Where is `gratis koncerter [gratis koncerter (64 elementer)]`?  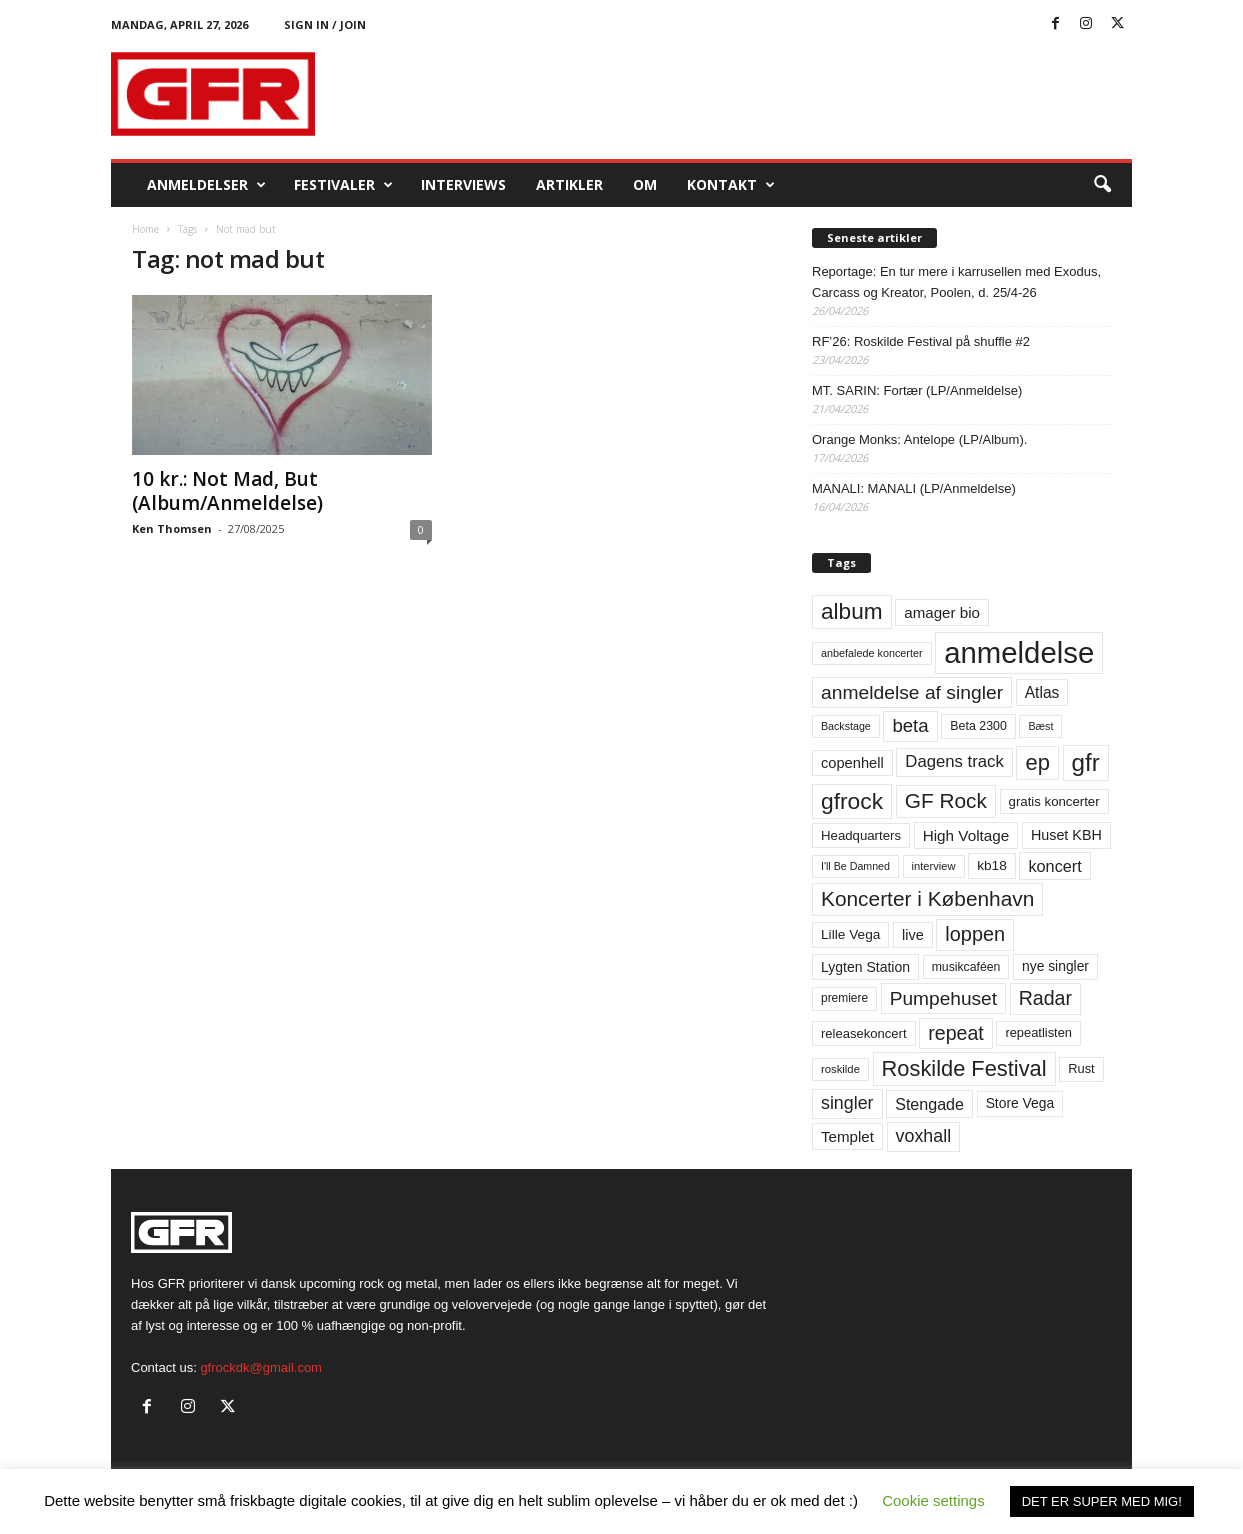 gratis koncerter [gratis koncerter (64 elementer)] is located at coordinates (1054, 801).